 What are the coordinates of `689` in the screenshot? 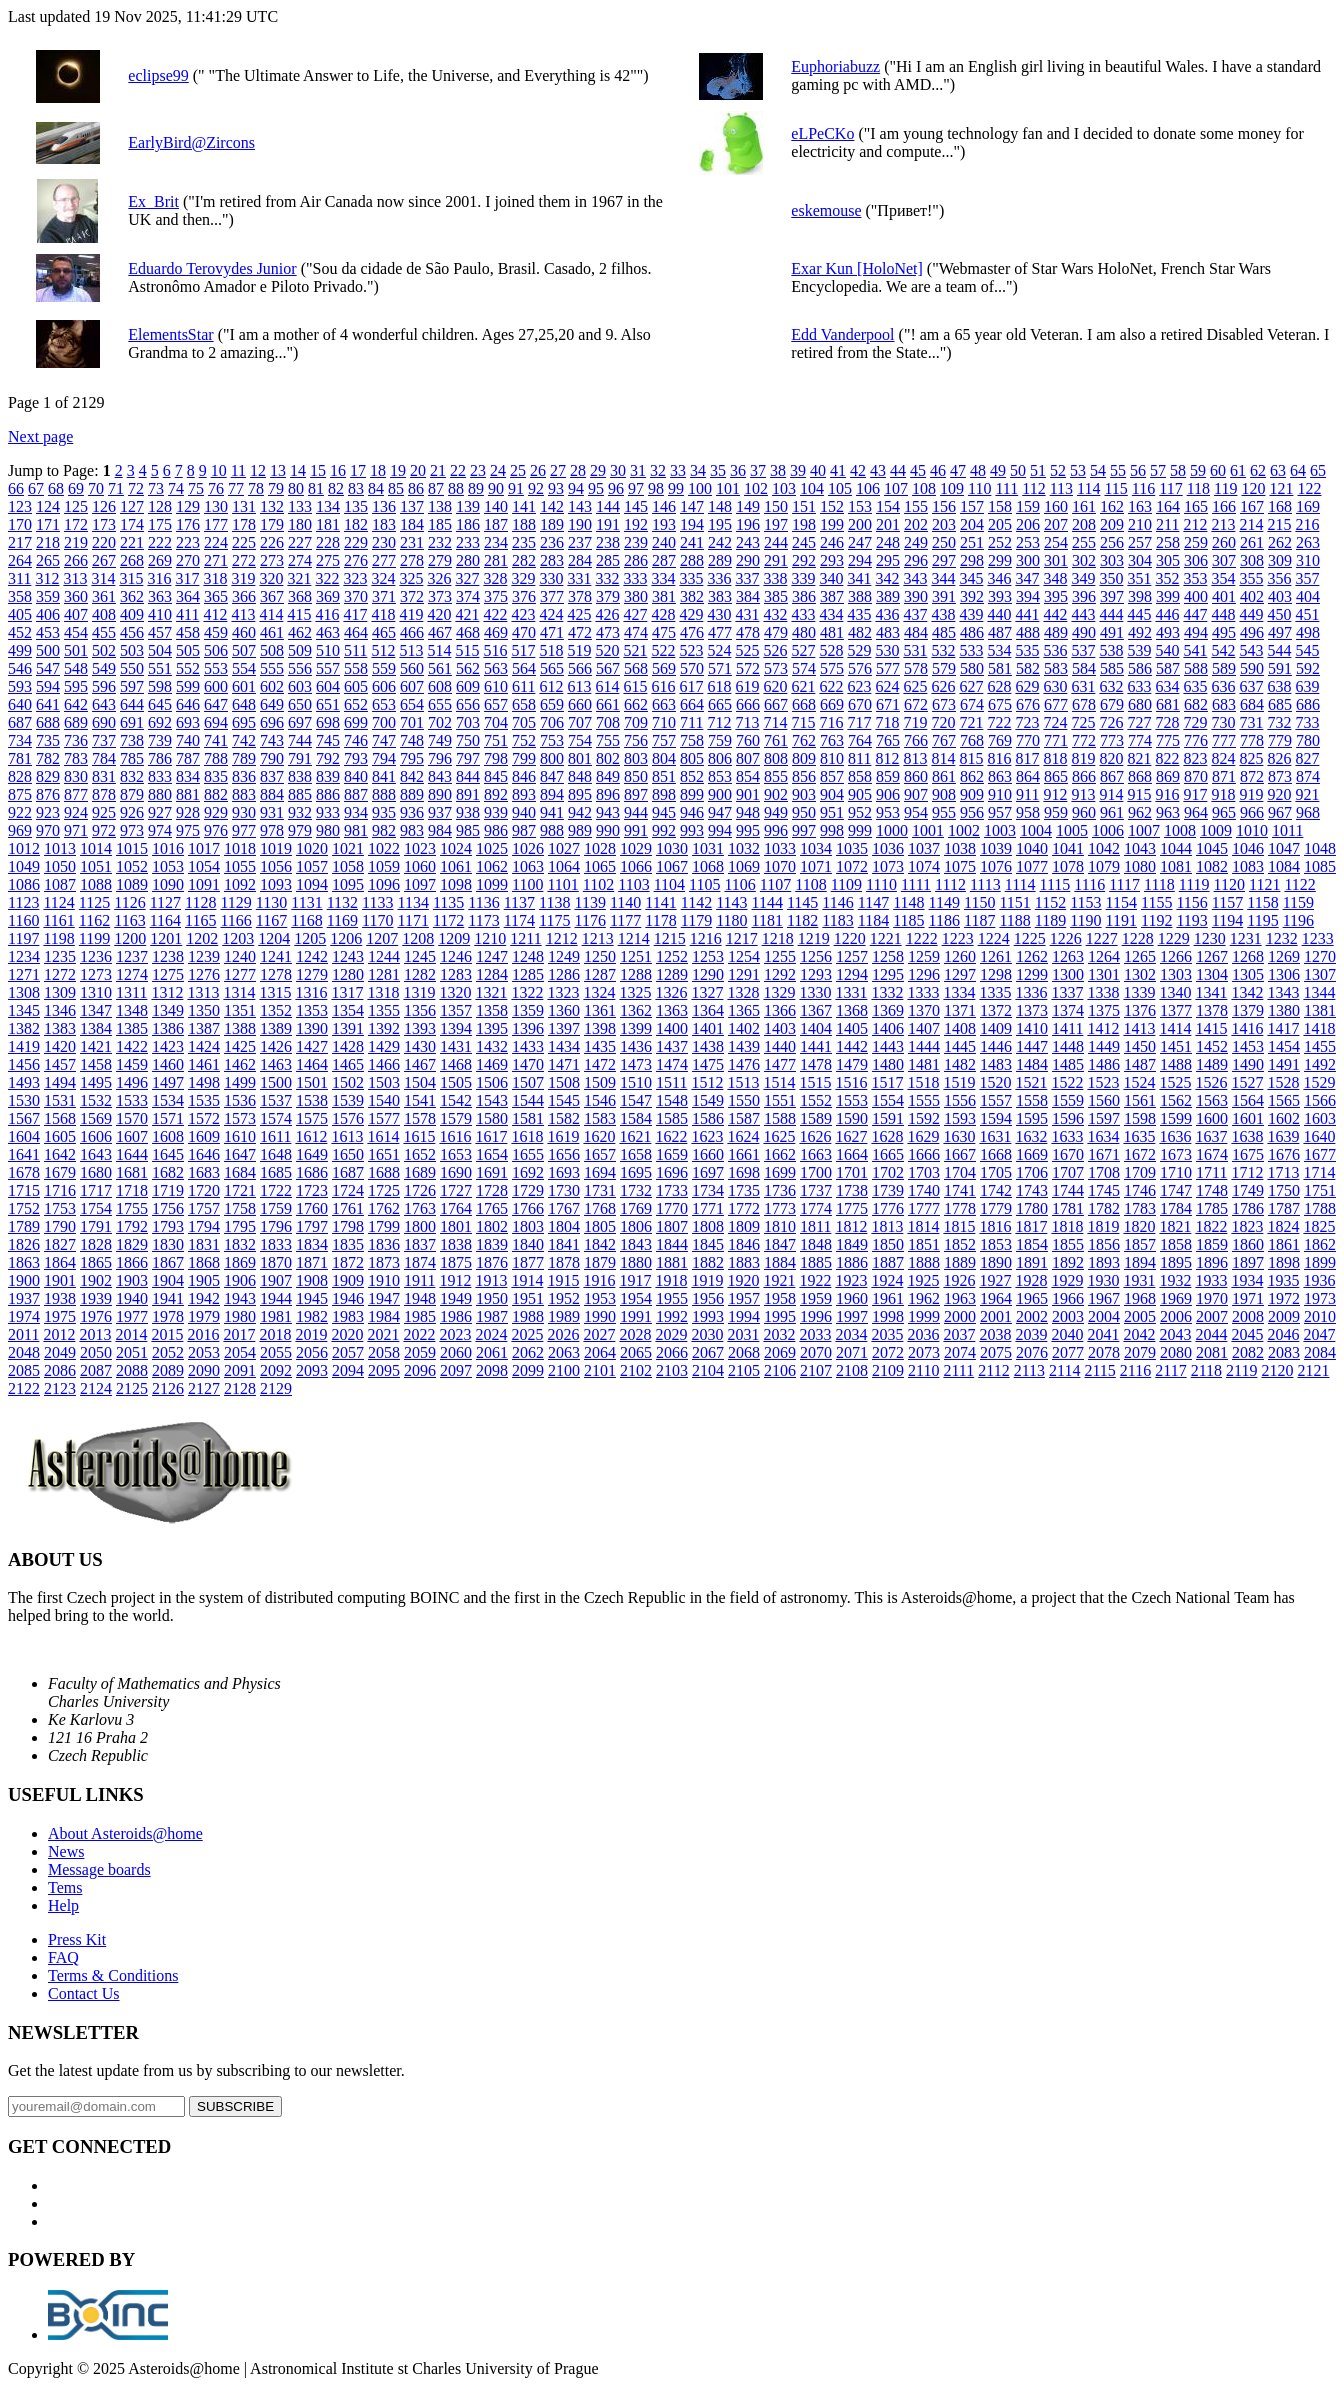 It's located at (76, 722).